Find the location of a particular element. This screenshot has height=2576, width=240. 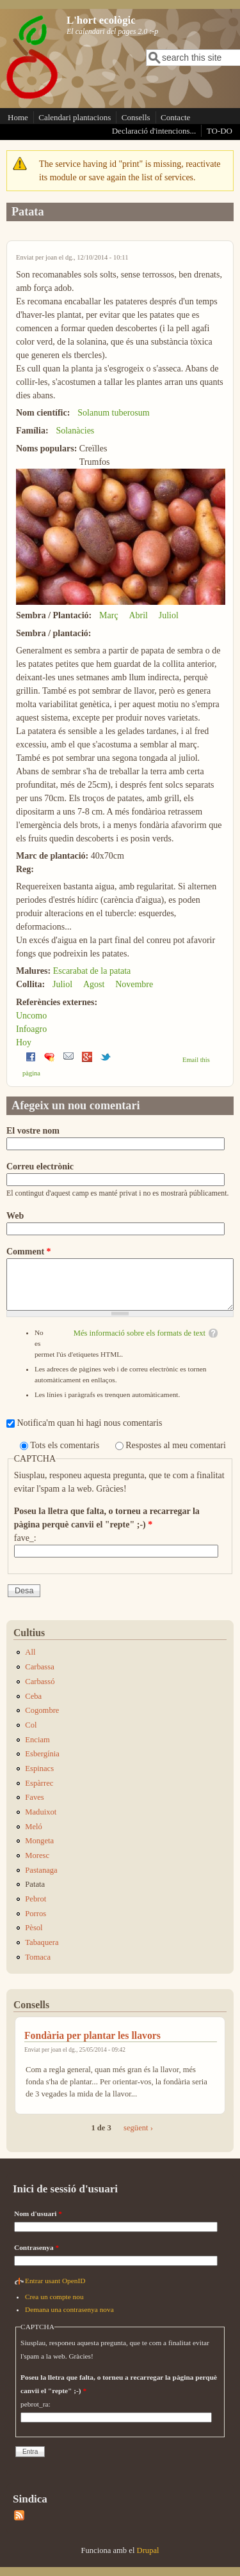

Carbassa is located at coordinates (39, 1666).